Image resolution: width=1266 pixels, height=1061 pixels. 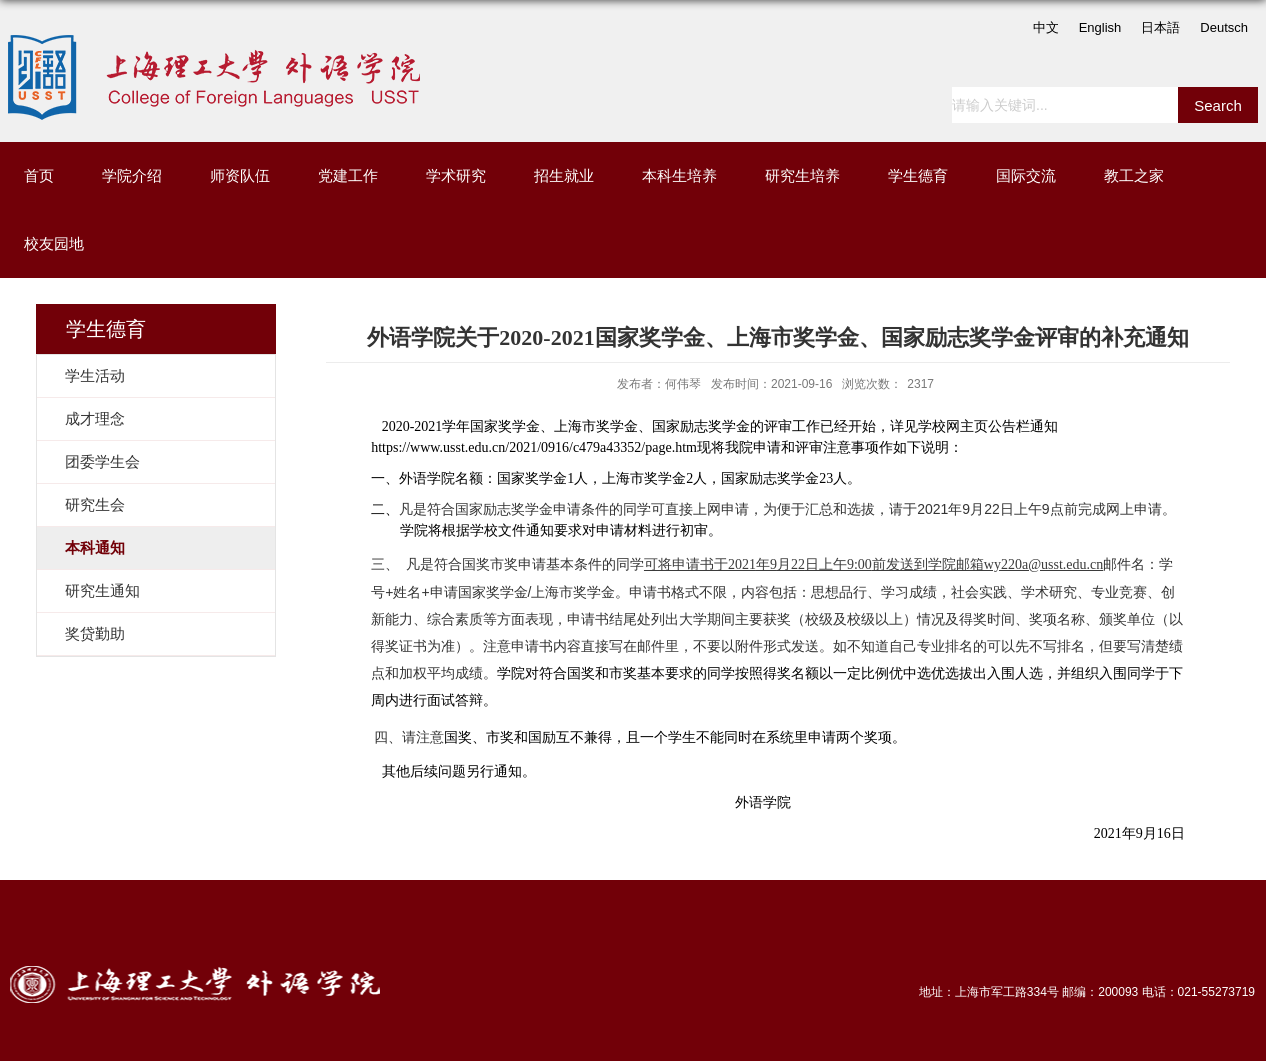 I want to click on 招生就业, so click(x=564, y=175).